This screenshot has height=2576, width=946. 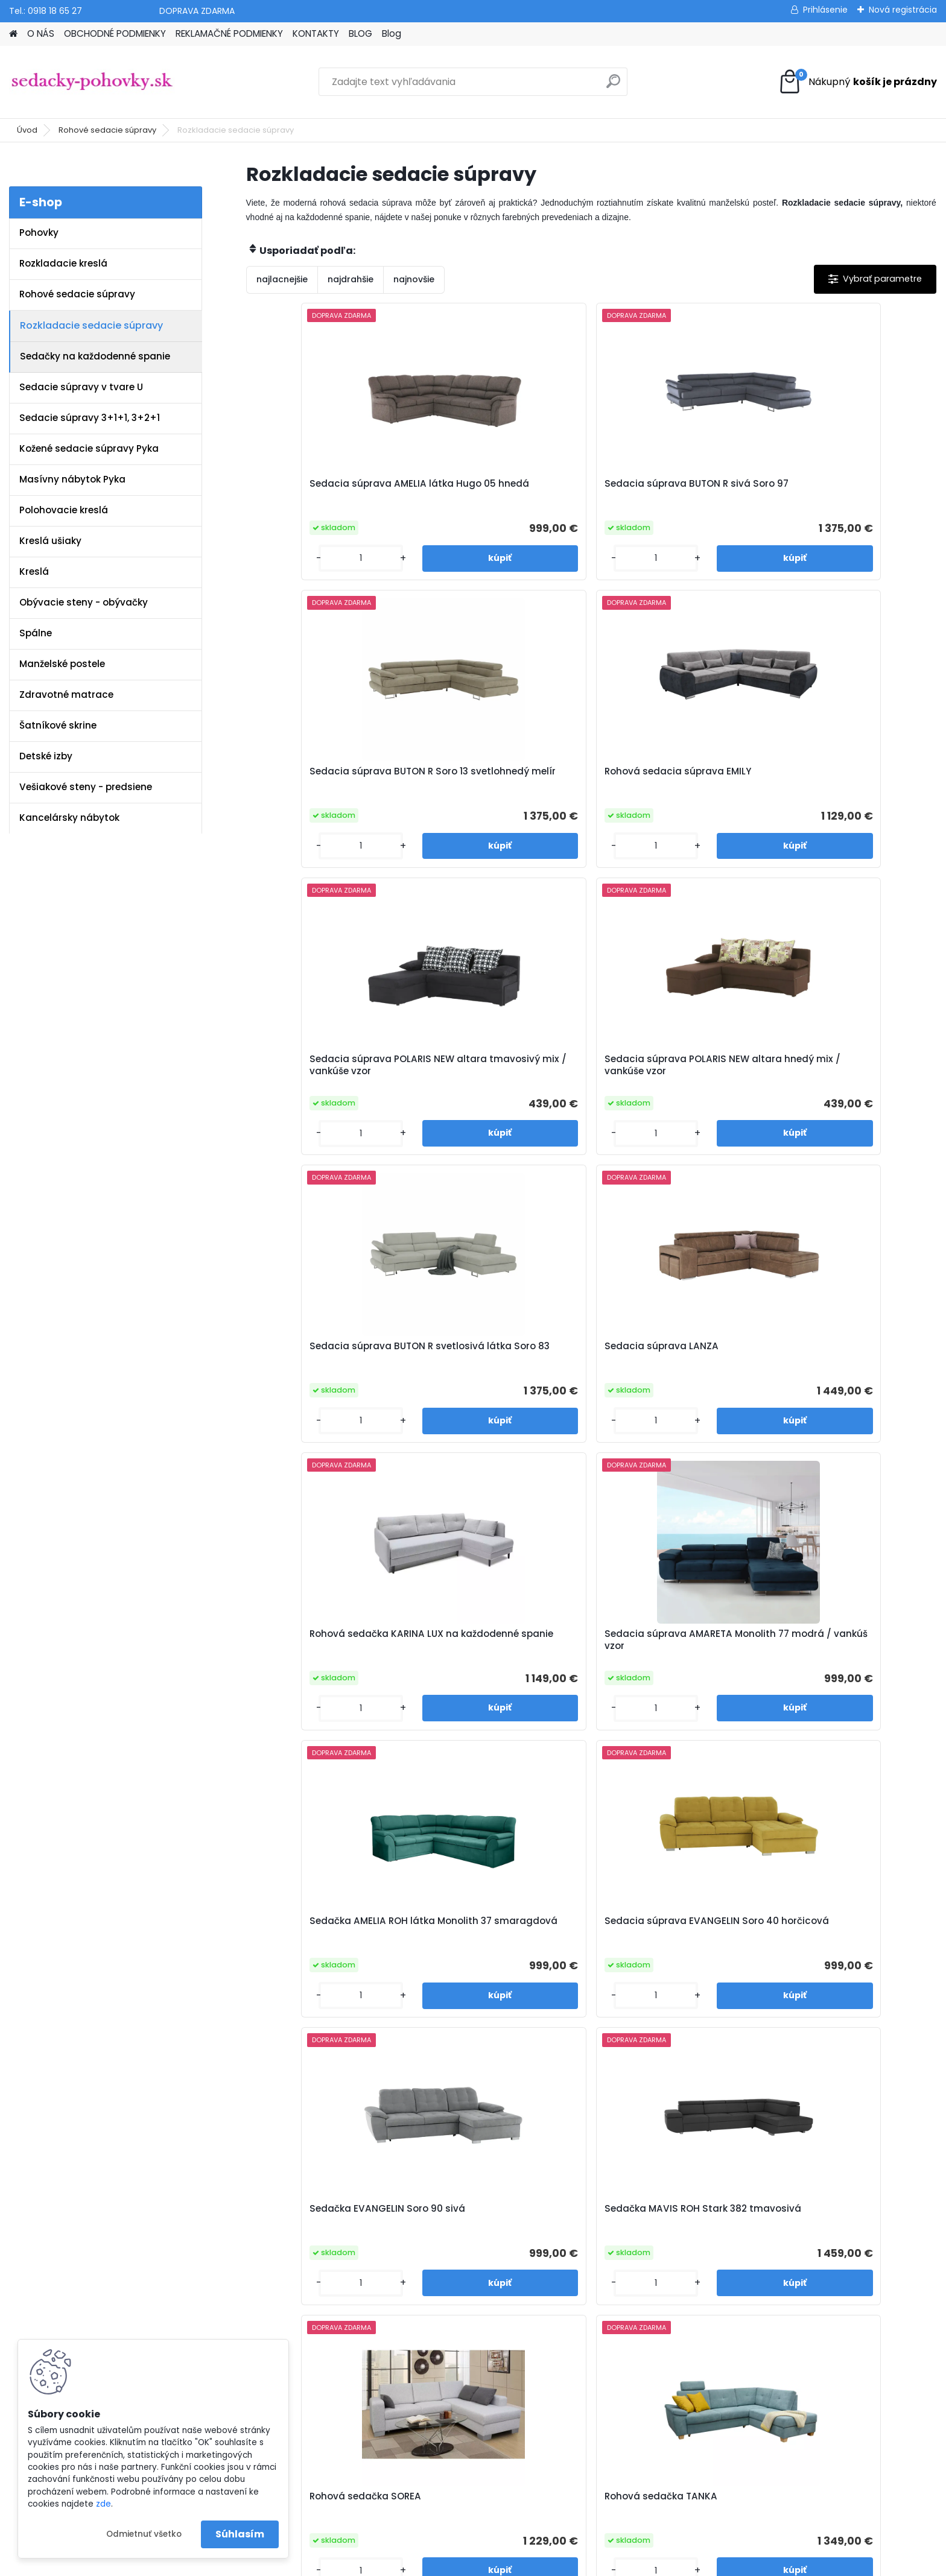 I want to click on Rohová sedačka TANKA, so click(x=833, y=1367).